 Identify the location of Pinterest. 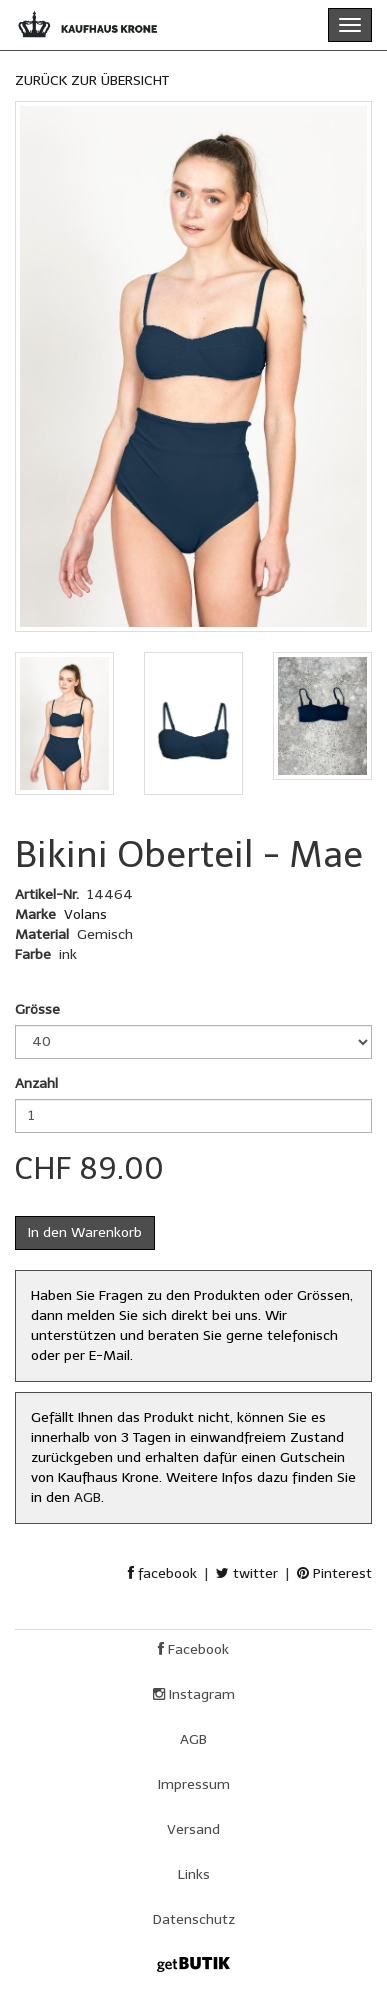
(334, 1573).